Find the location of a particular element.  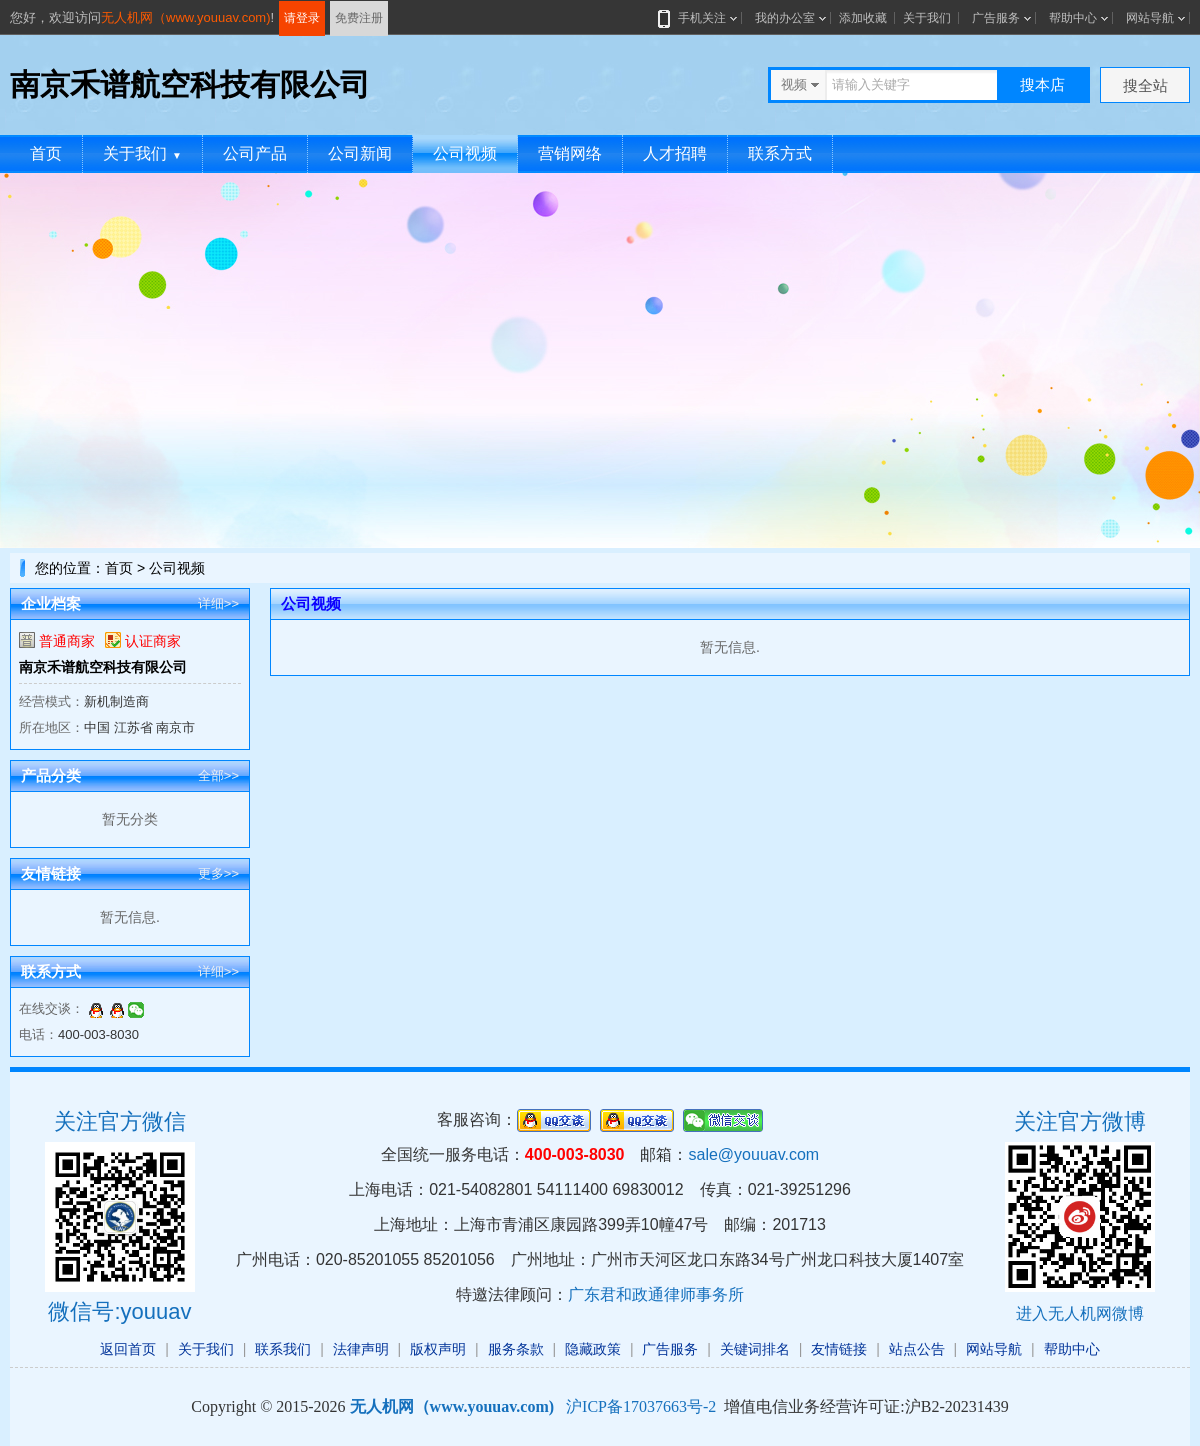

请登录 is located at coordinates (302, 18).